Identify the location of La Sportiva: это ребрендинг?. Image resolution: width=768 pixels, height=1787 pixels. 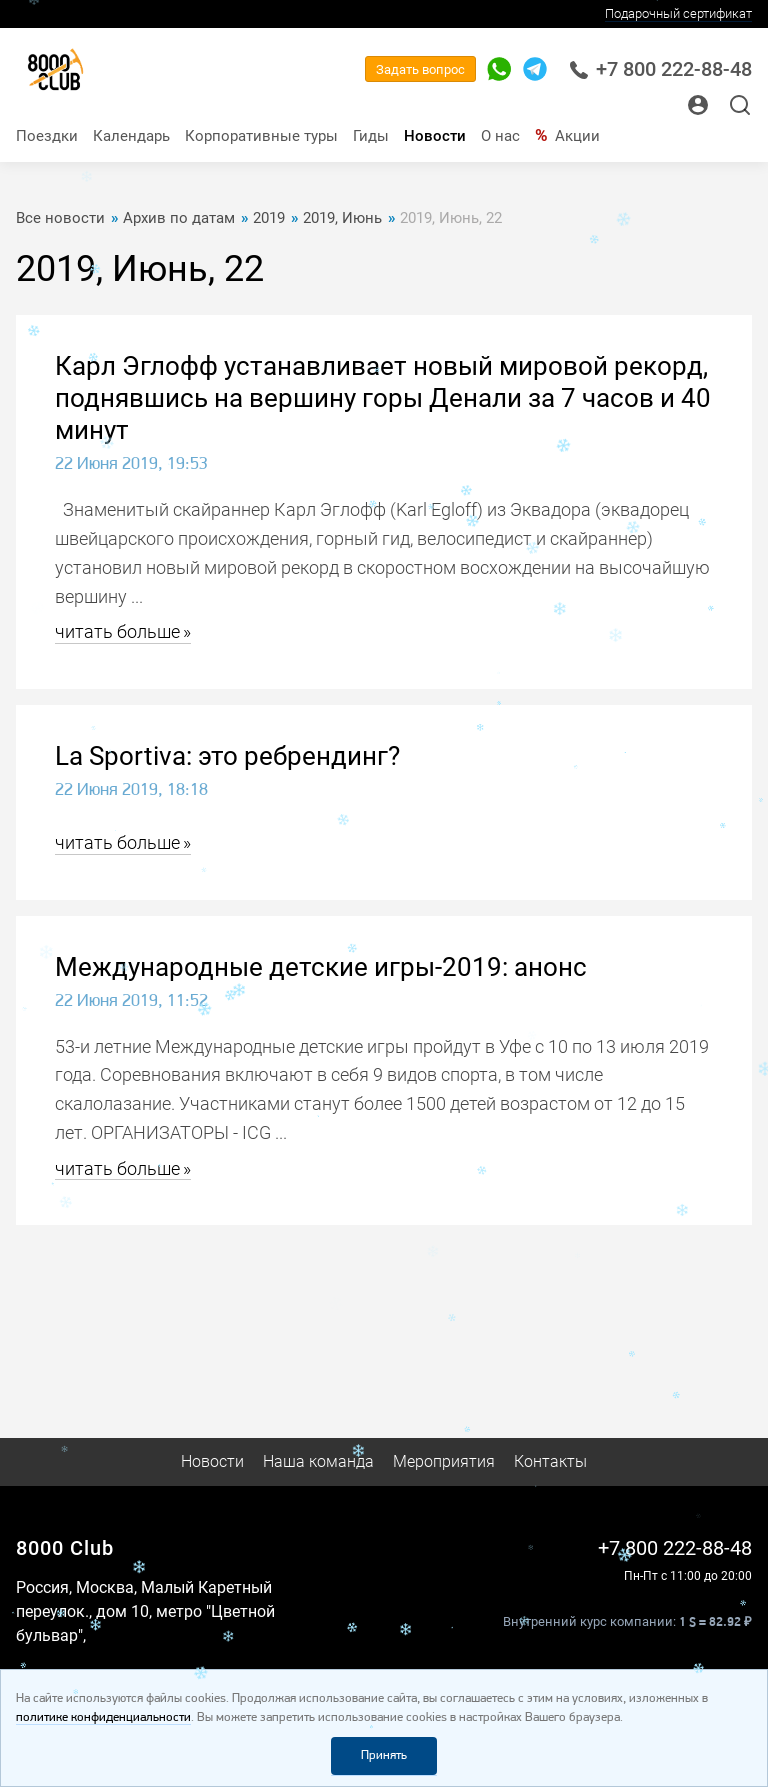
(227, 756).